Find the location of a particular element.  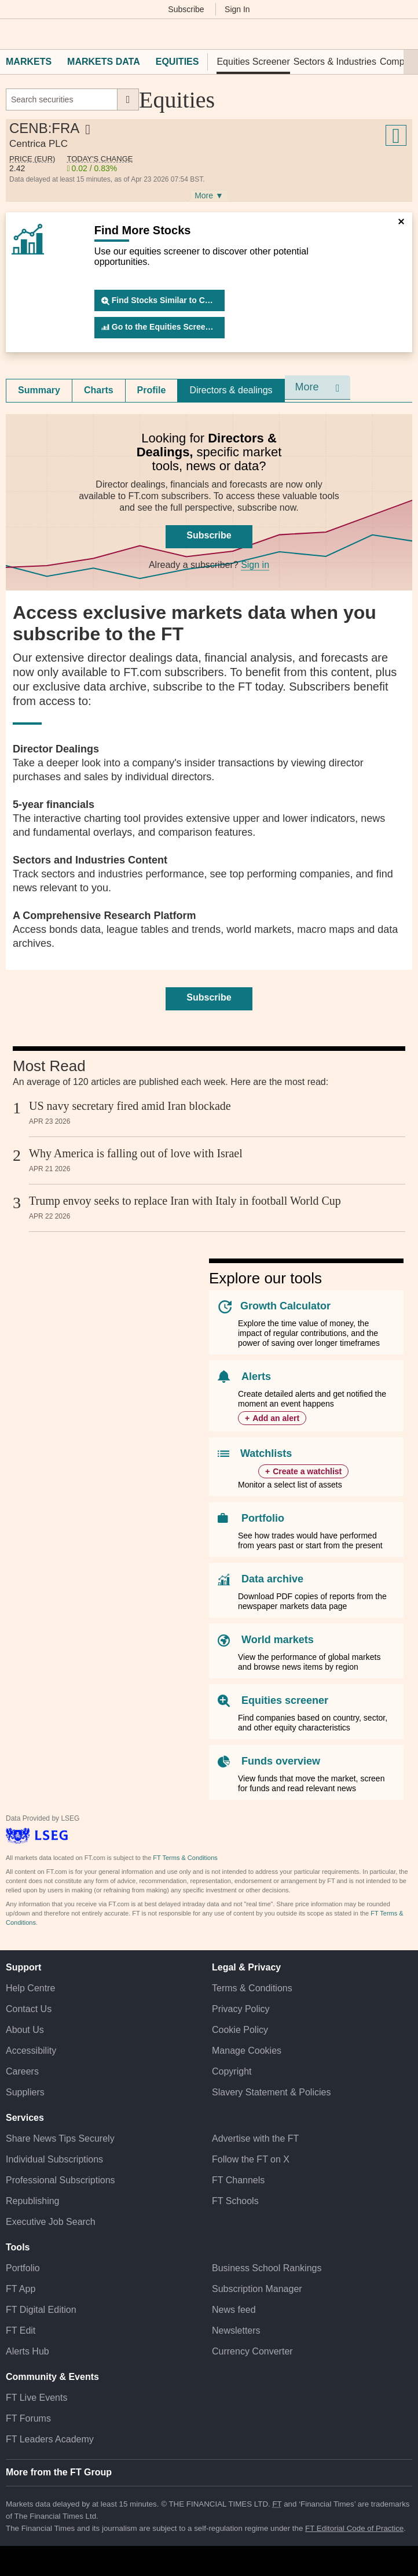

Why America is falling out of love with Israel is located at coordinates (136, 1153).